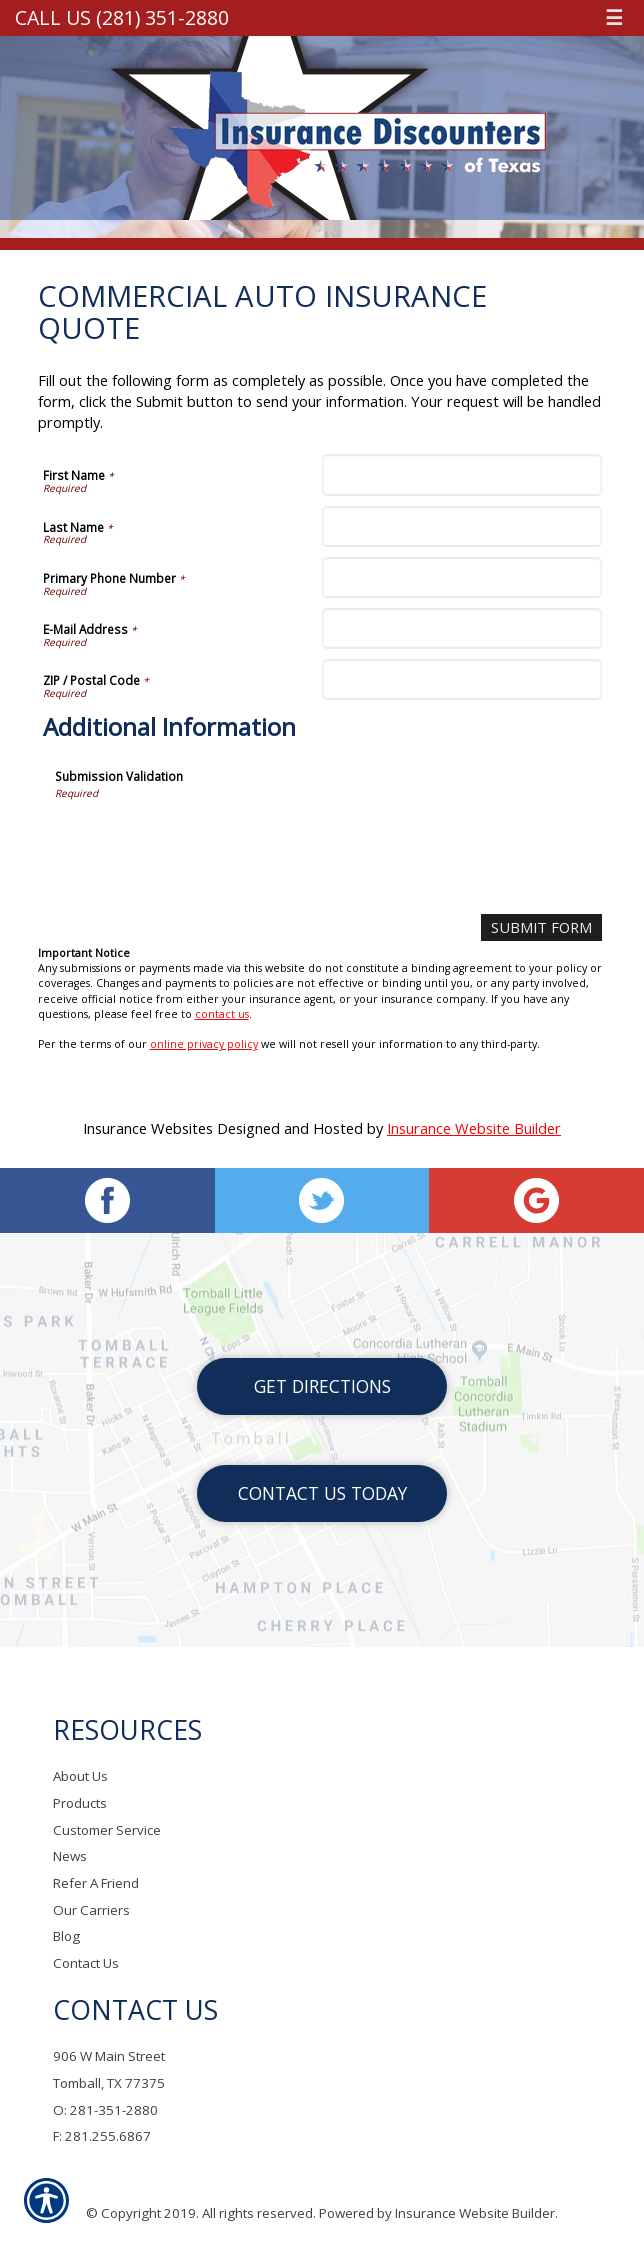 The width and height of the screenshot is (644, 2252). What do you see at coordinates (96, 1884) in the screenshot?
I see `Refer A Friend` at bounding box center [96, 1884].